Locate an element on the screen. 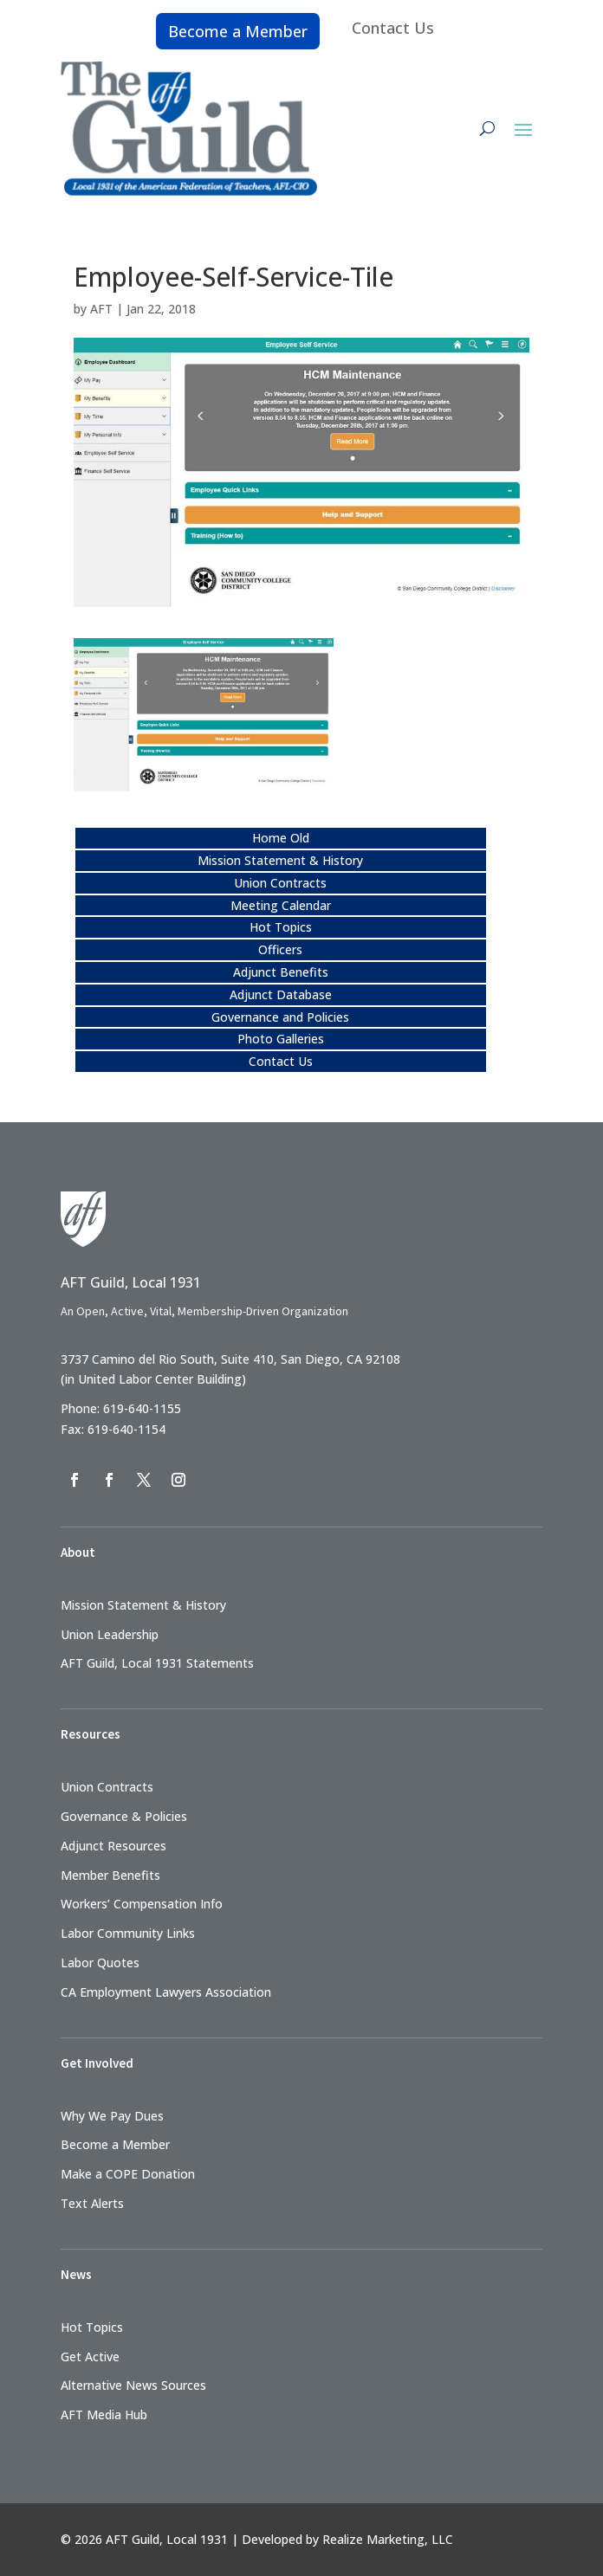  Realize Marketing, LLC is located at coordinates (387, 2539).